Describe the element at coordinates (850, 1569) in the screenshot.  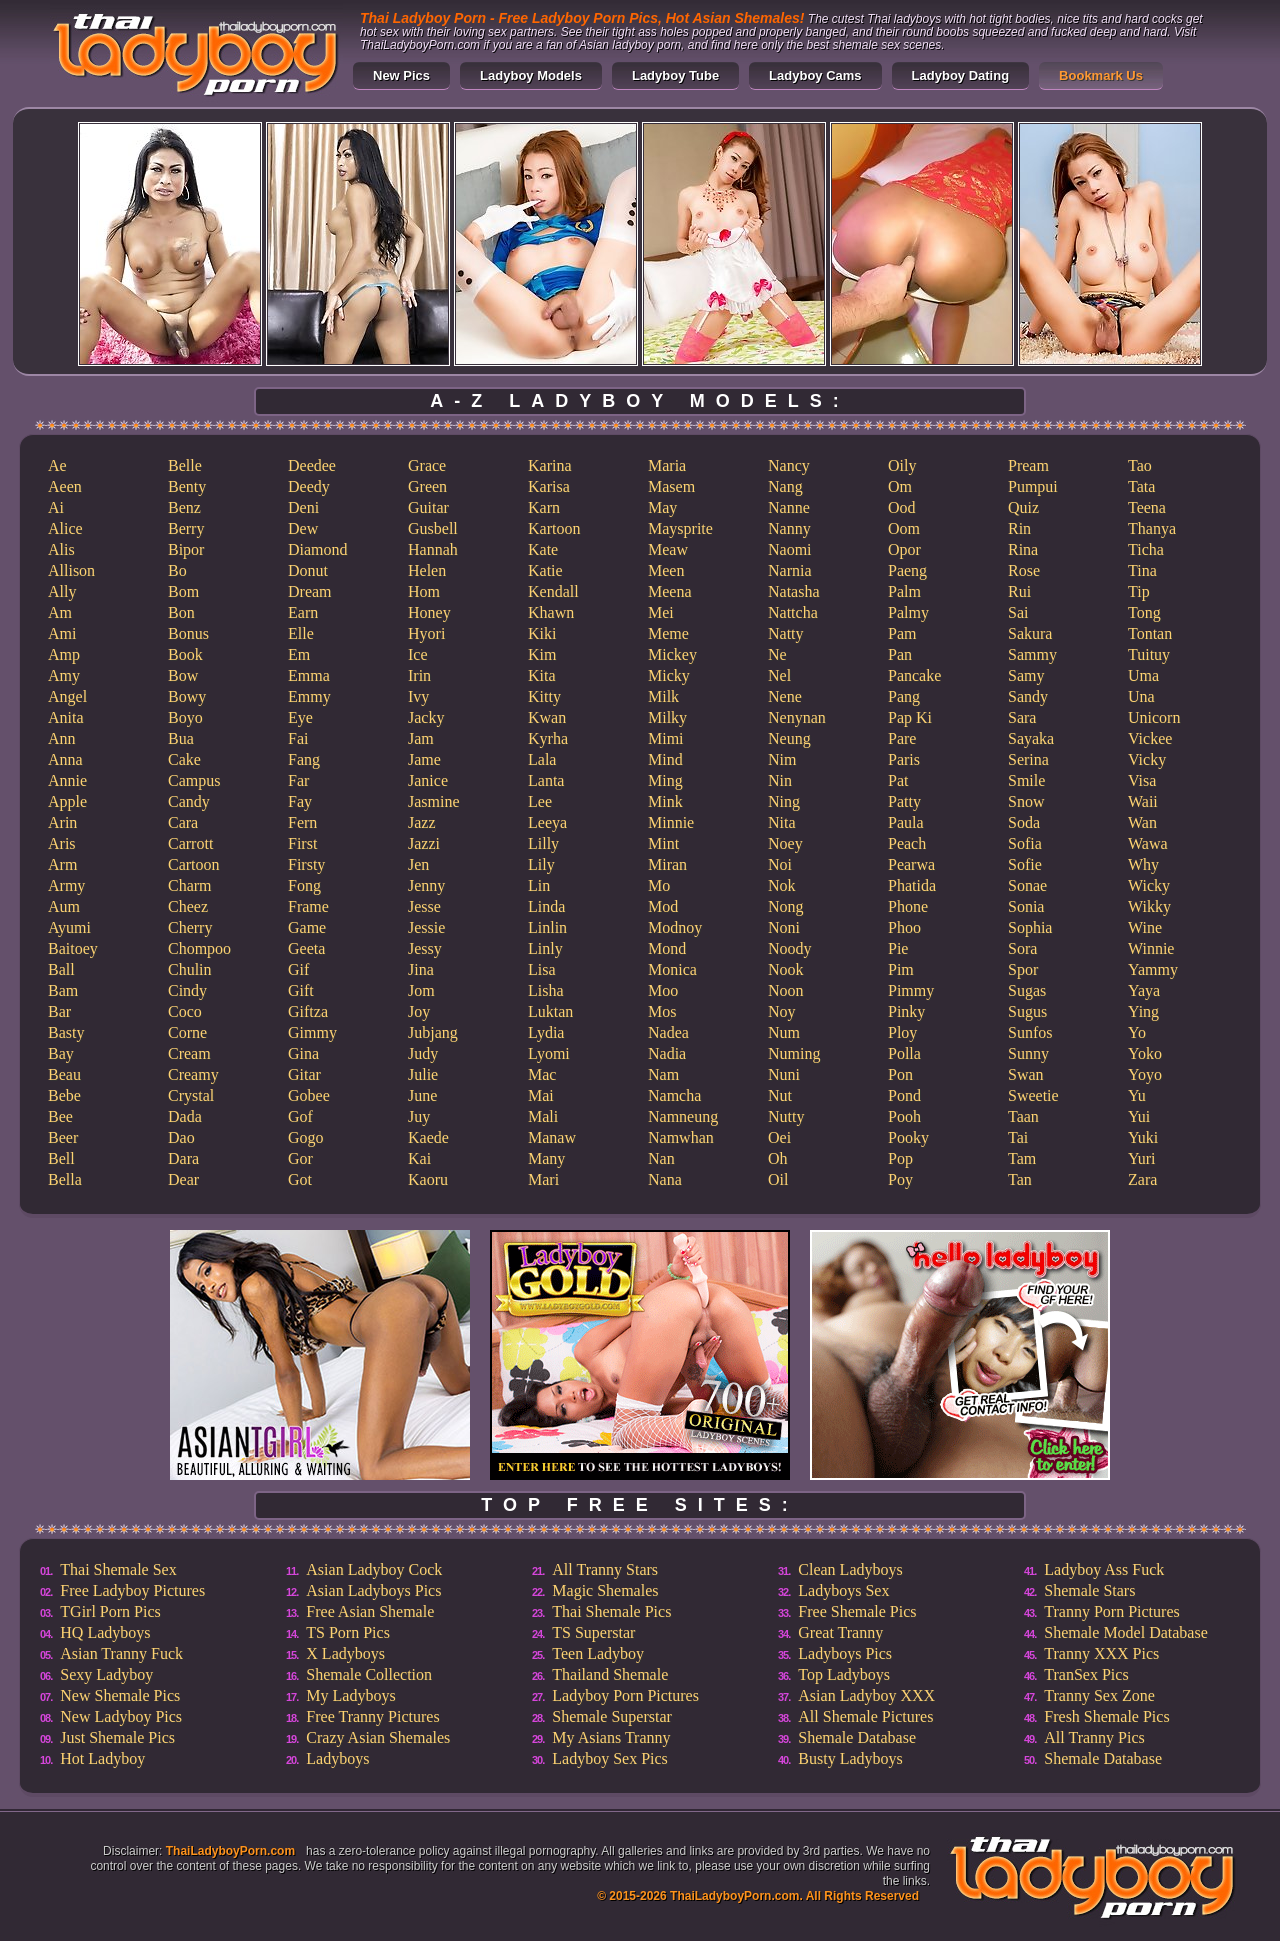
I see `Clean Ladyboys` at that location.